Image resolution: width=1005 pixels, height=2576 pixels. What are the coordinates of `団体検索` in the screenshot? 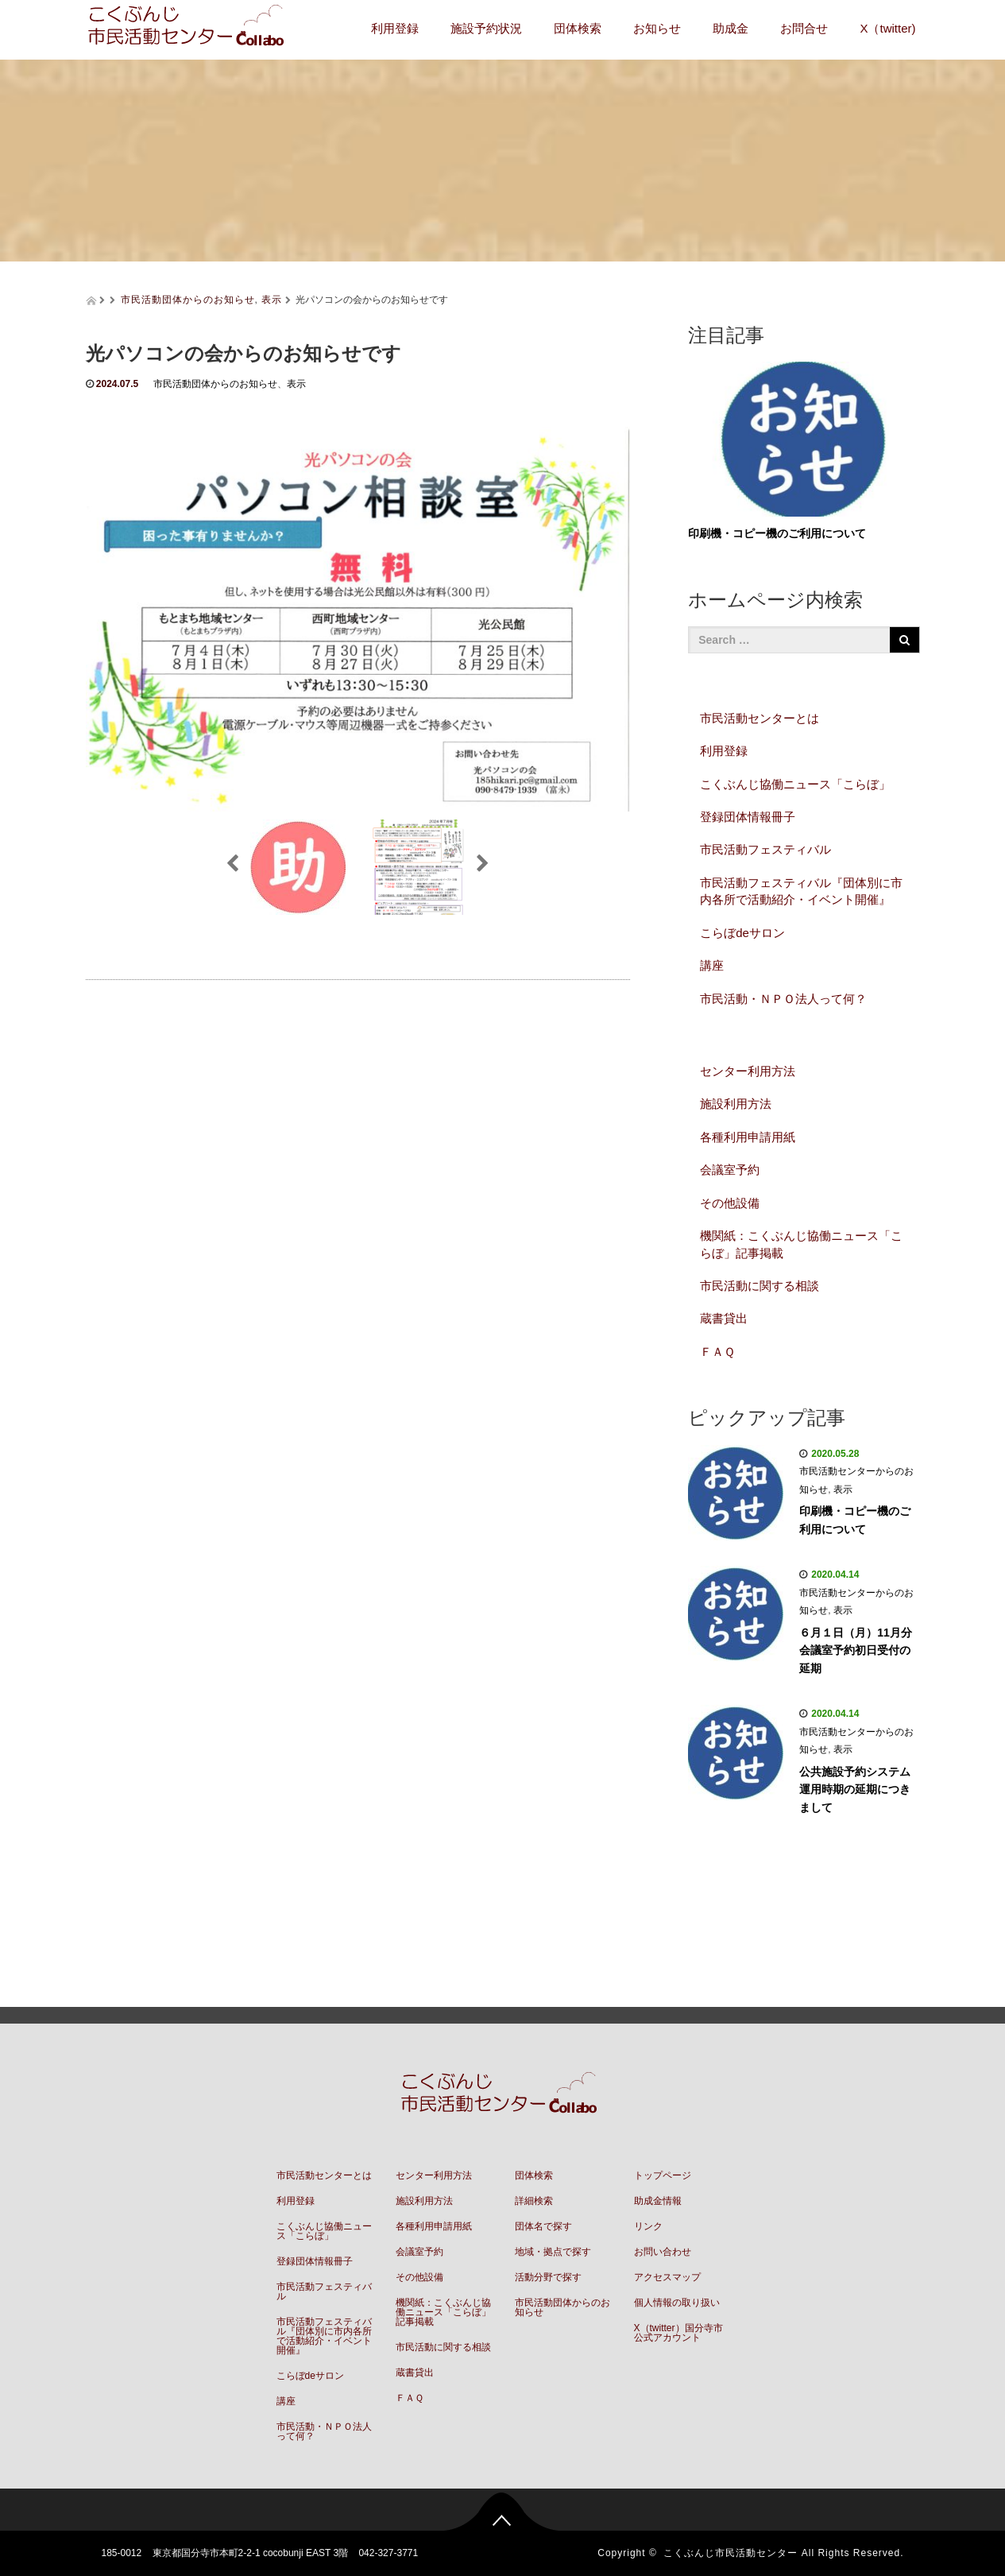 It's located at (577, 28).